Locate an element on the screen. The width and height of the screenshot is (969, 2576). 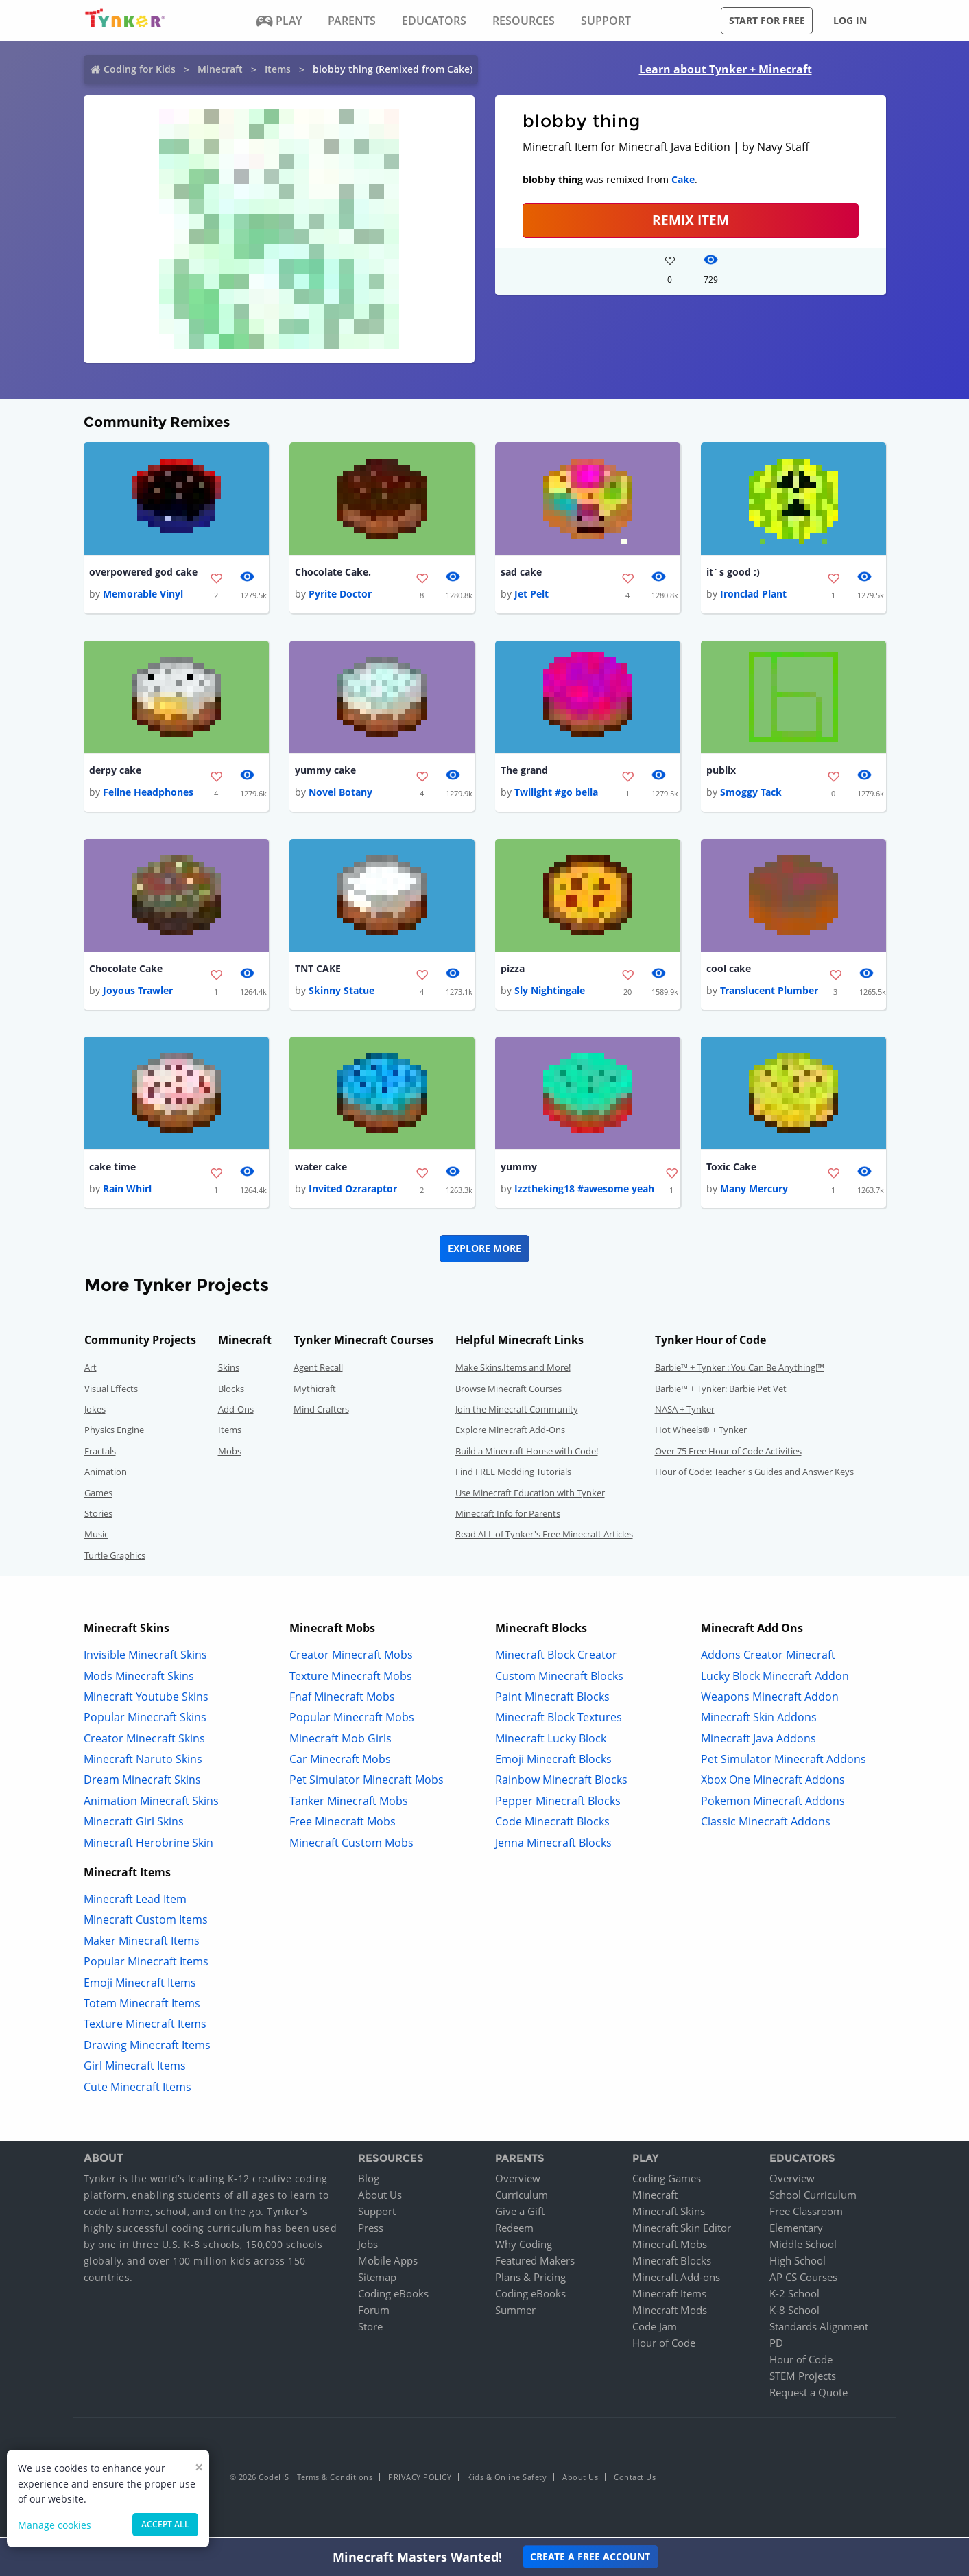
Contact Us is located at coordinates (635, 2479).